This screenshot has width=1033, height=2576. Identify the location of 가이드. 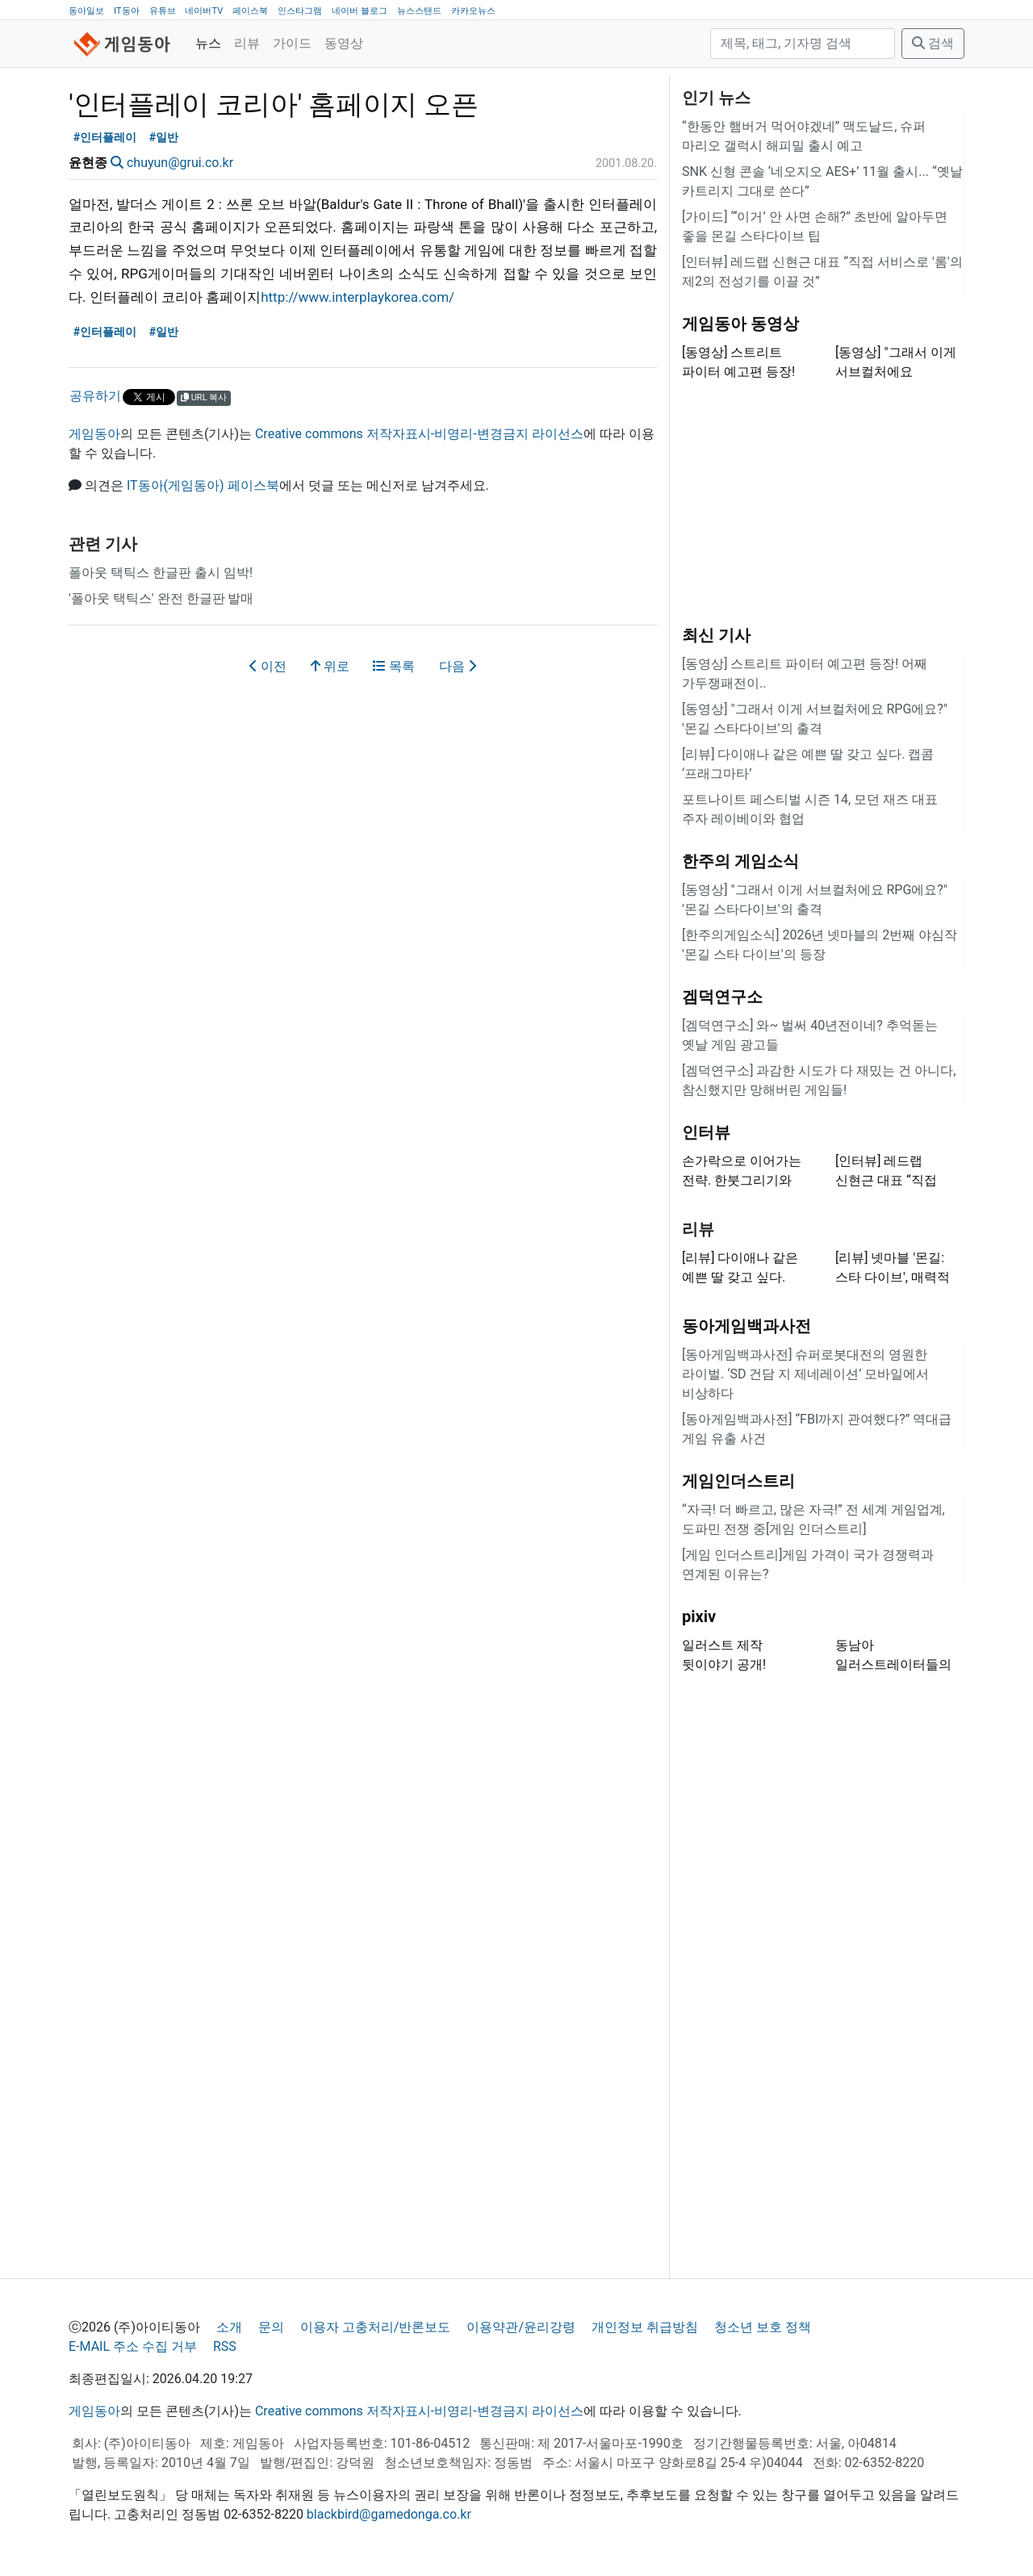
(292, 43).